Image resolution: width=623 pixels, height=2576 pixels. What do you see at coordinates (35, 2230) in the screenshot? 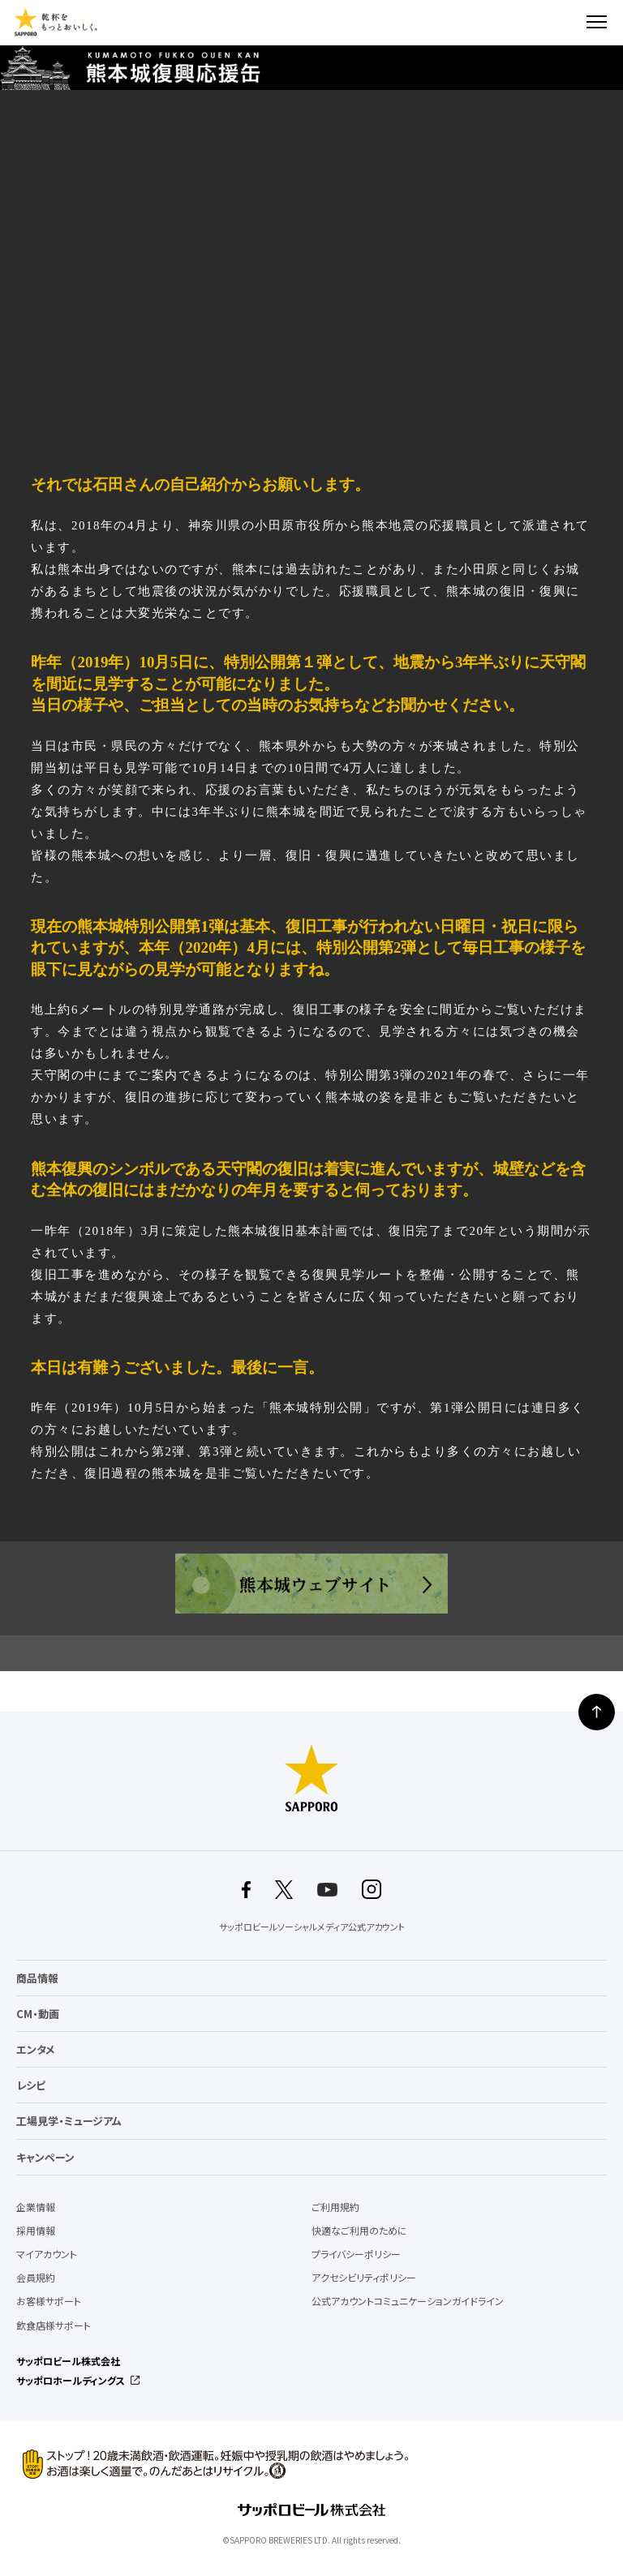
I see `採用情報` at bounding box center [35, 2230].